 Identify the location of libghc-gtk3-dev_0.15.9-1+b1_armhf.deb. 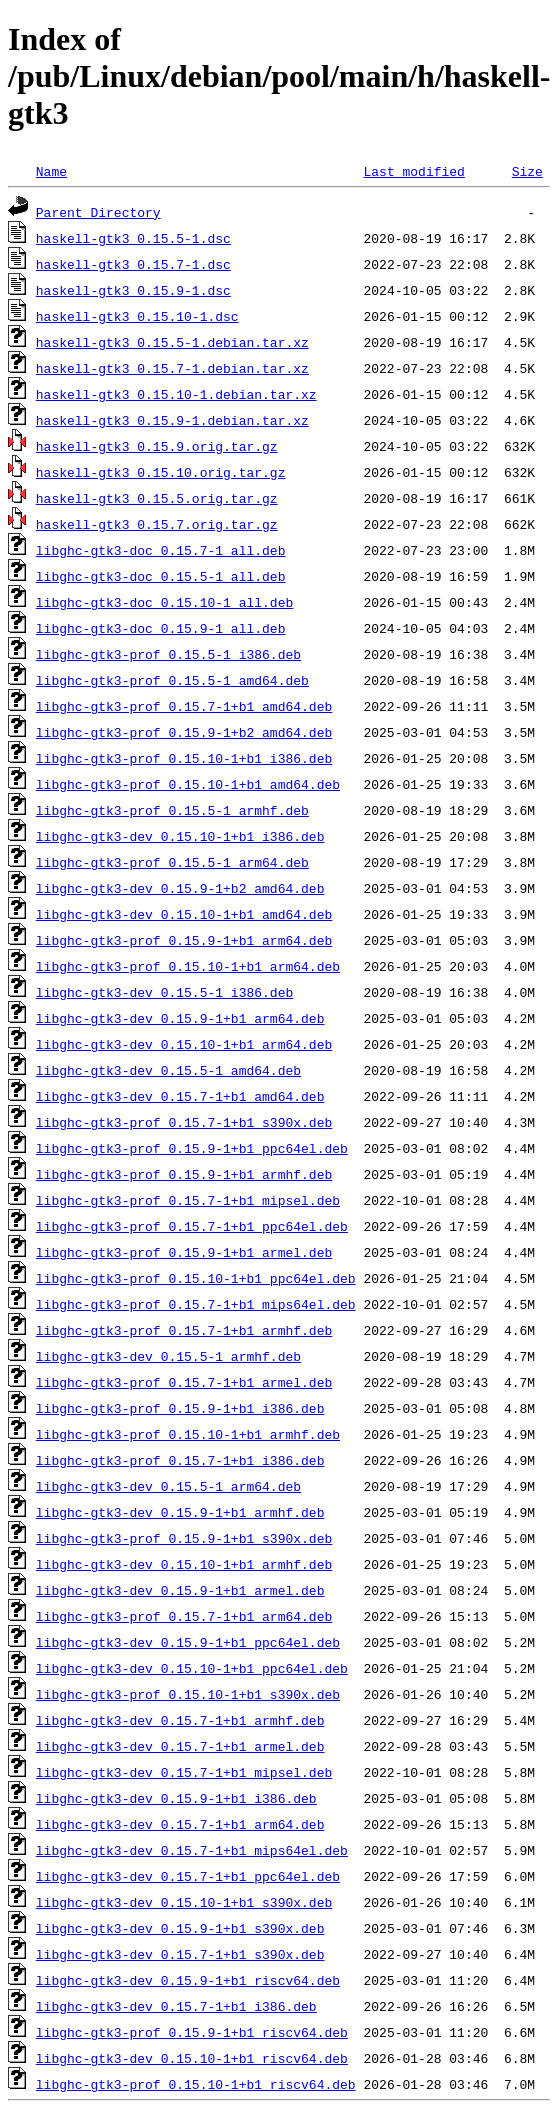
(180, 1512).